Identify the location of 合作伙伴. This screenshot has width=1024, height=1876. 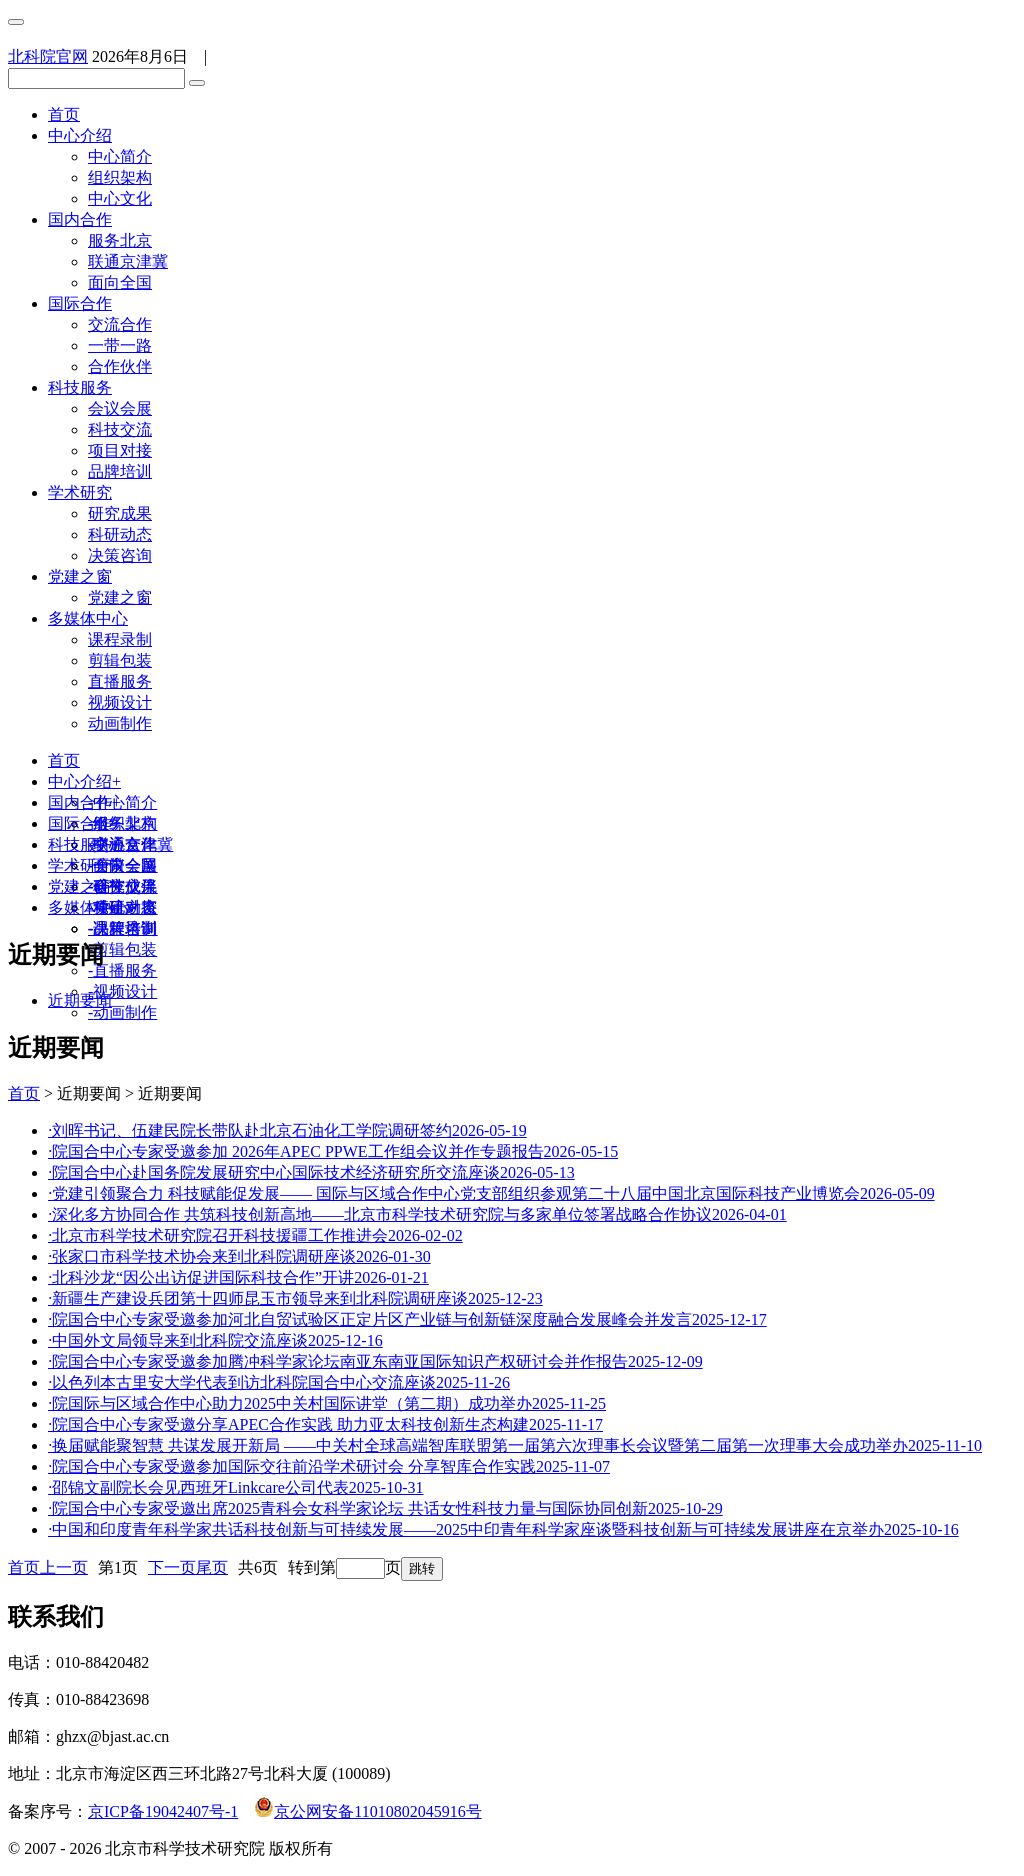
(120, 366).